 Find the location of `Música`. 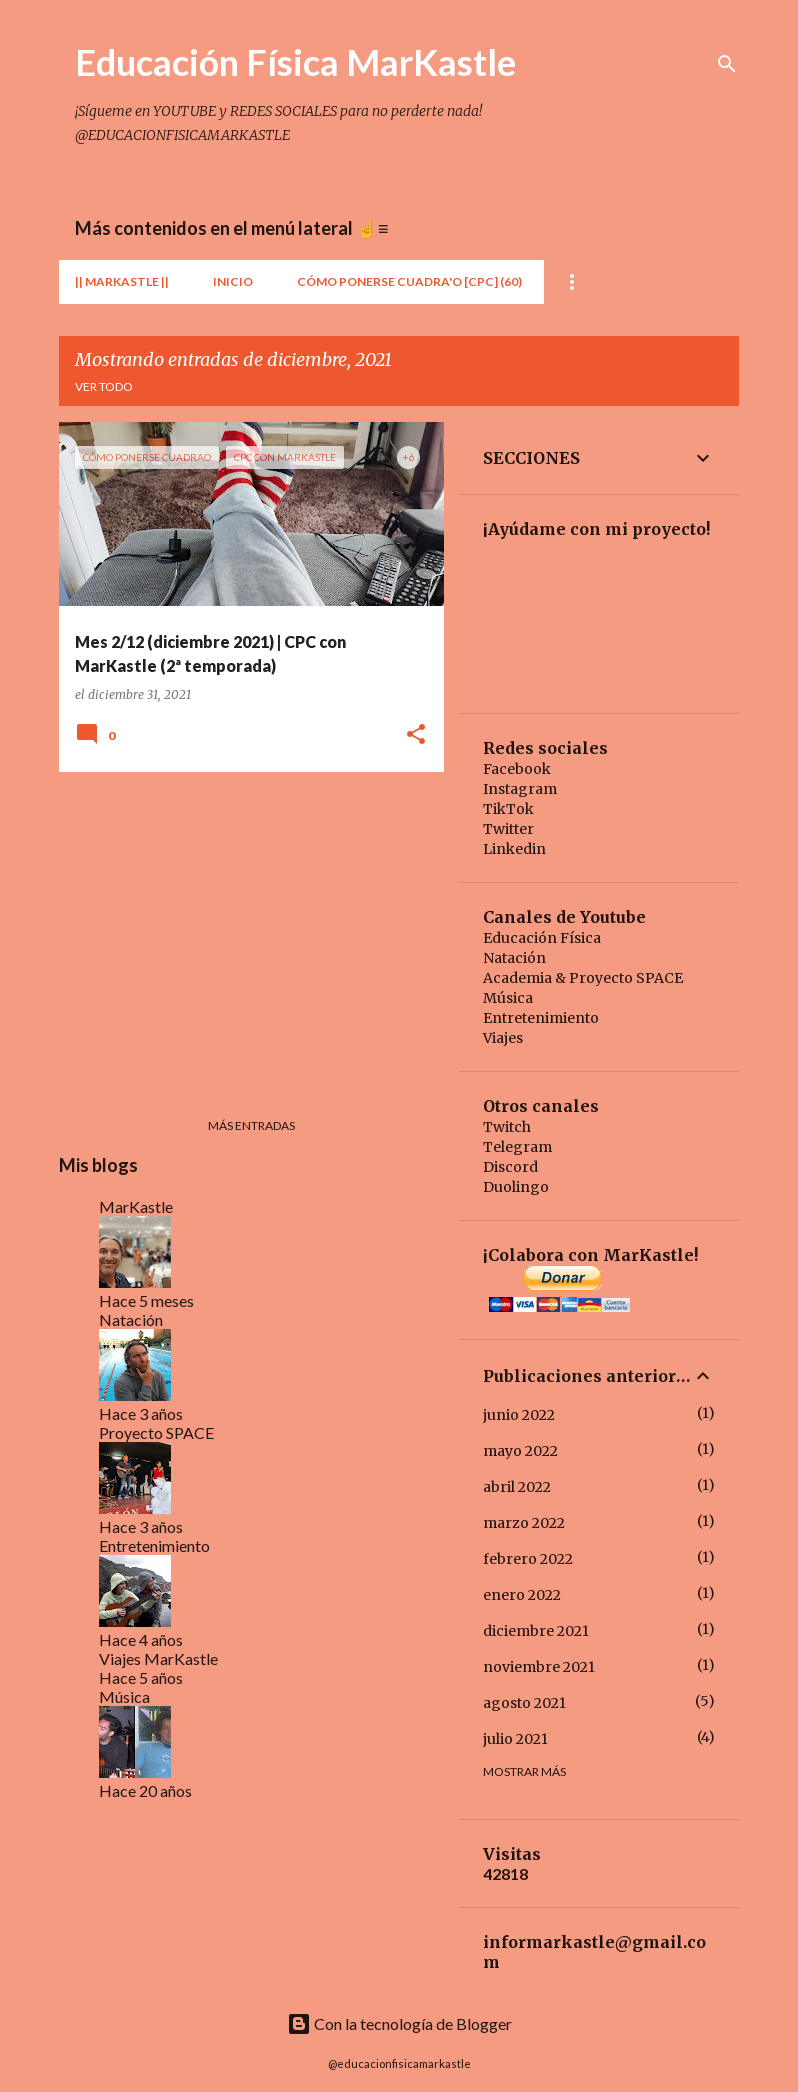

Música is located at coordinates (124, 1696).